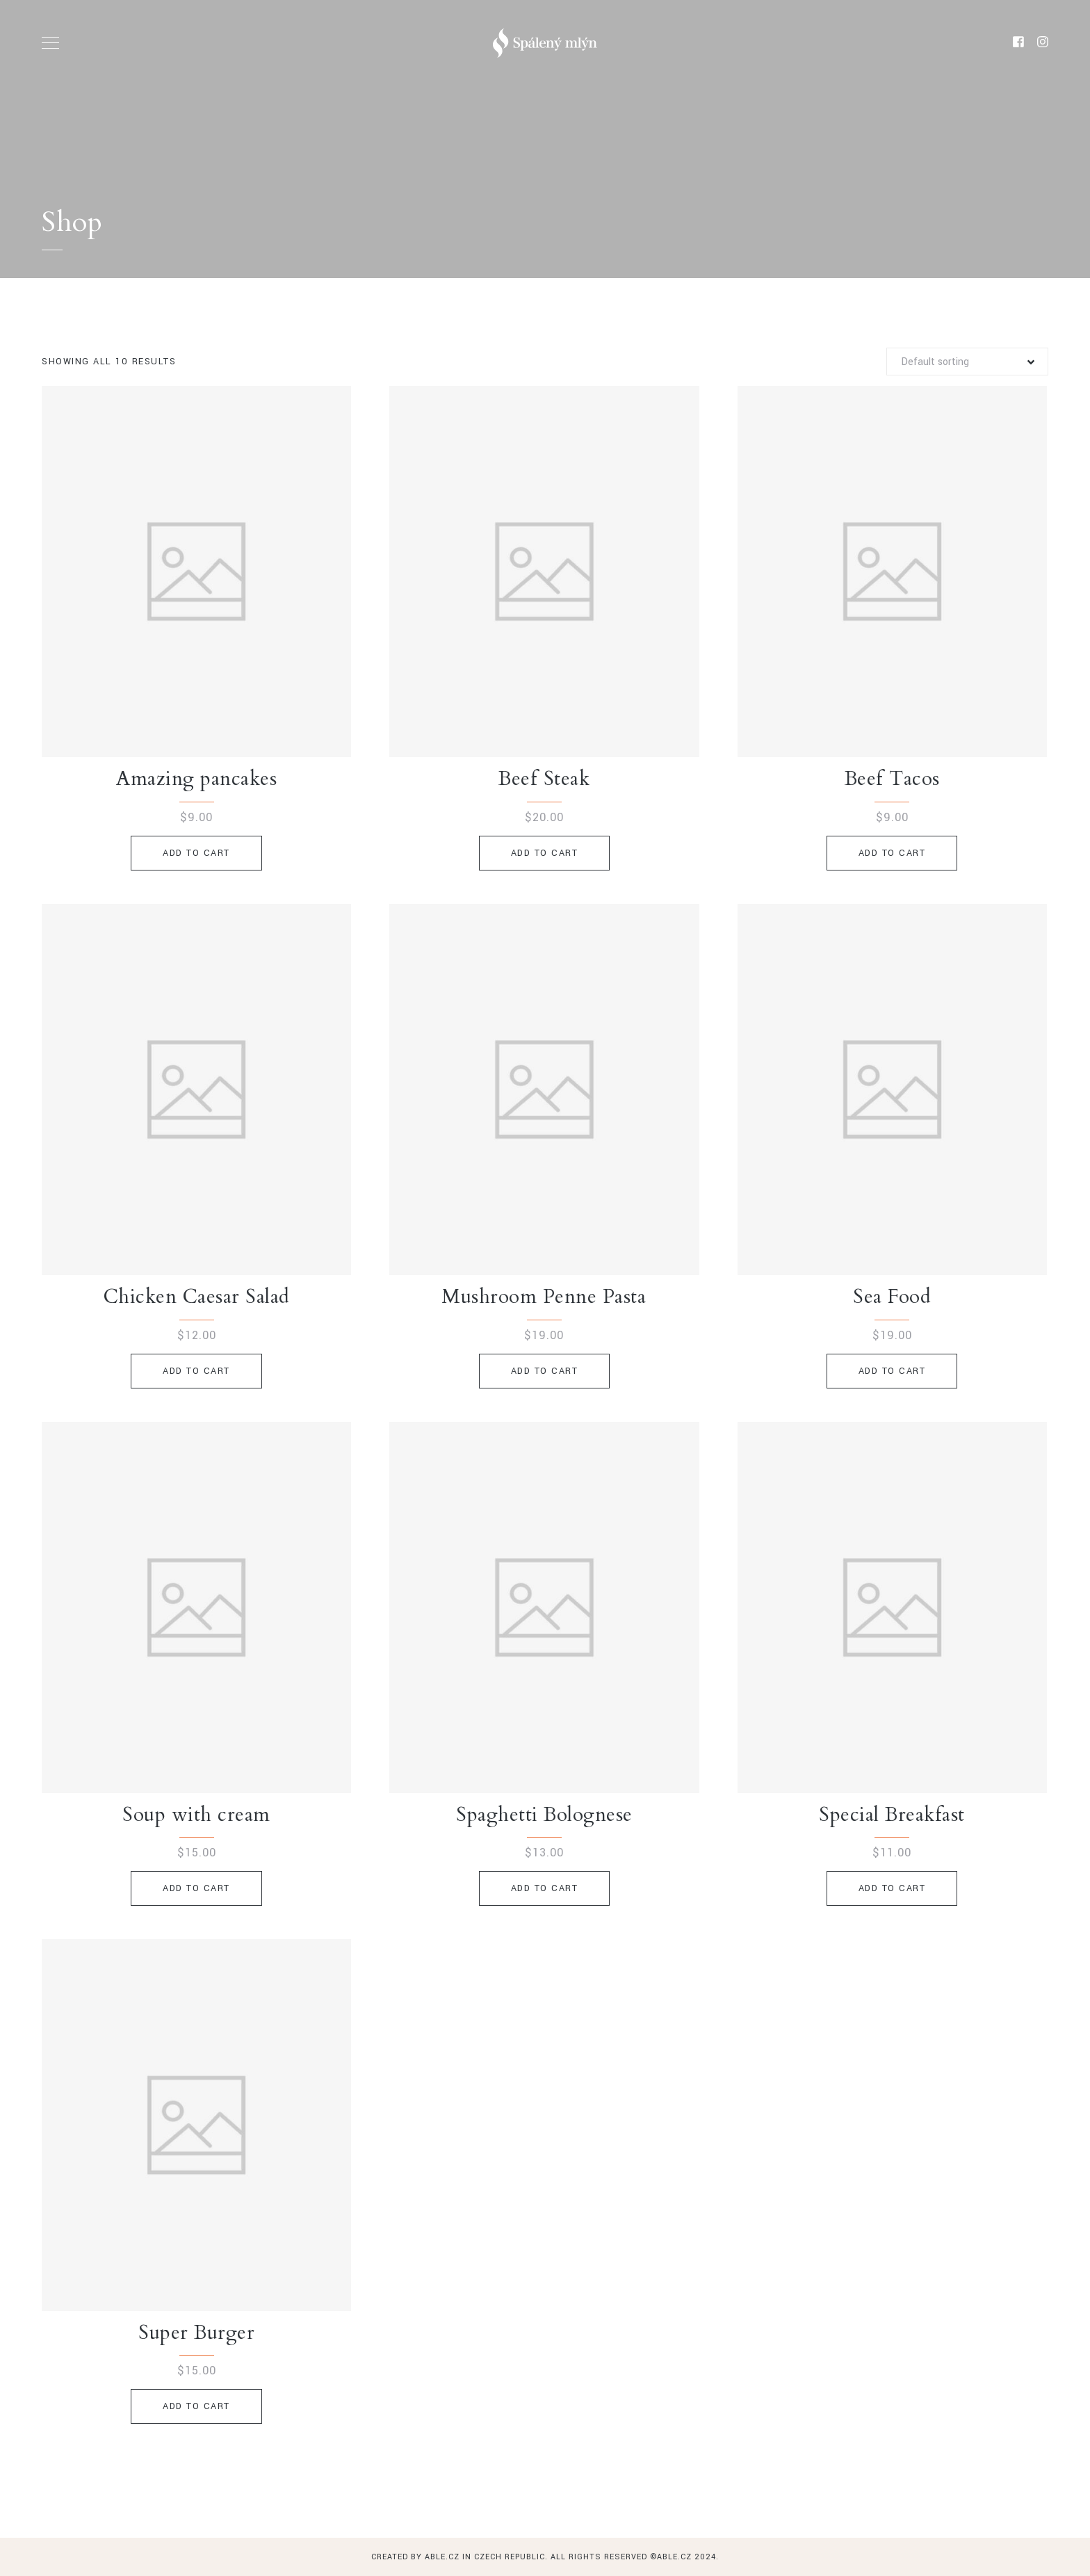 This screenshot has width=1090, height=2576. I want to click on Add to cart [Add to cart: “Soup with cream”], so click(196, 1888).